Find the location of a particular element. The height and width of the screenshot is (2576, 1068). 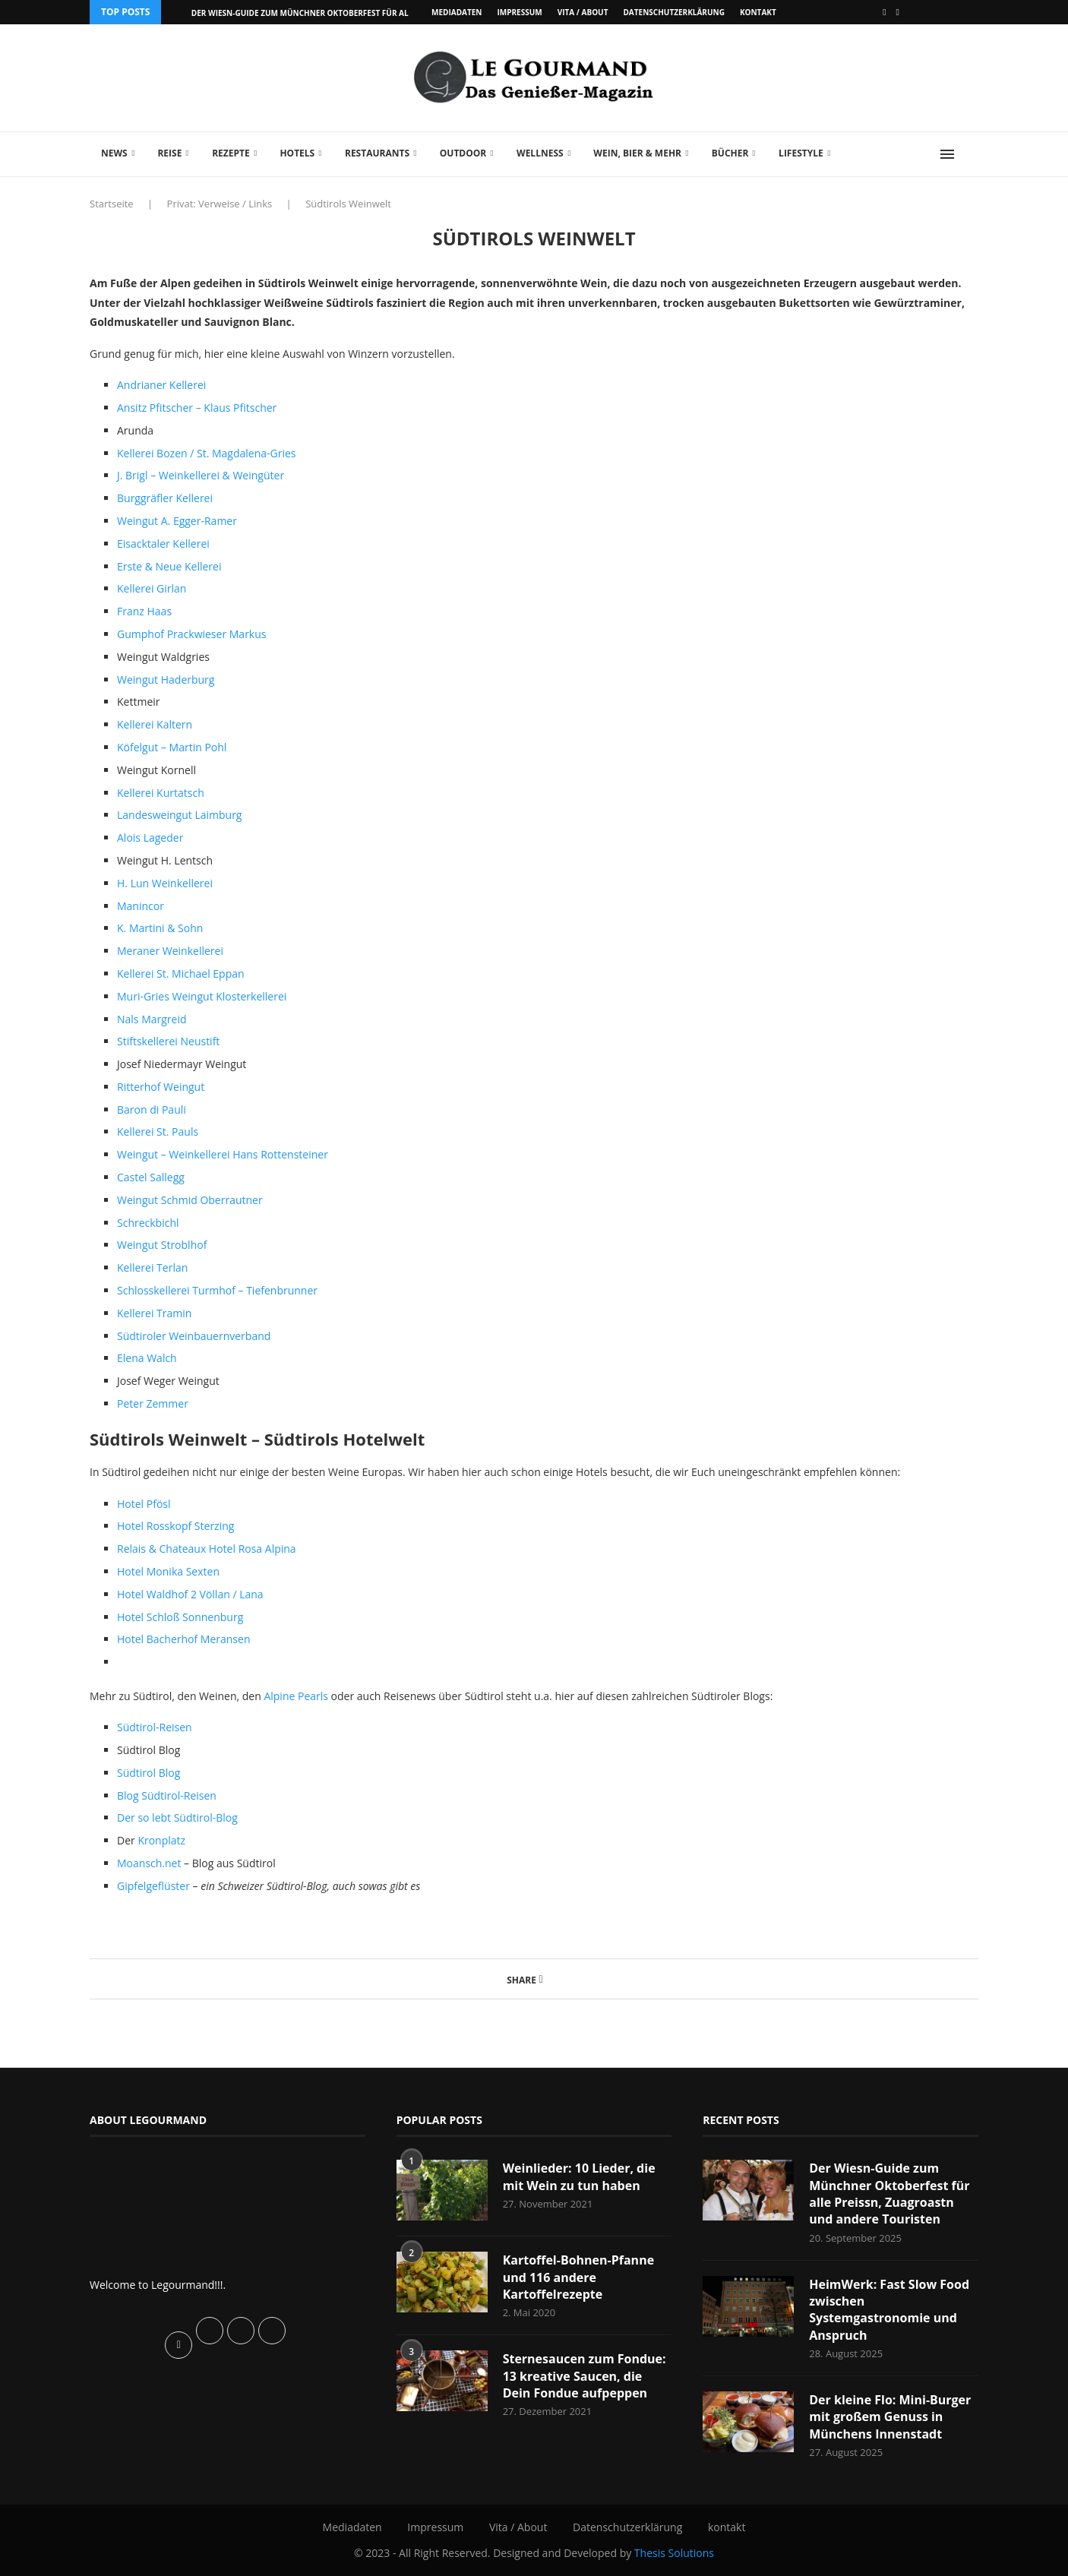

Schreckbichl is located at coordinates (148, 1222).